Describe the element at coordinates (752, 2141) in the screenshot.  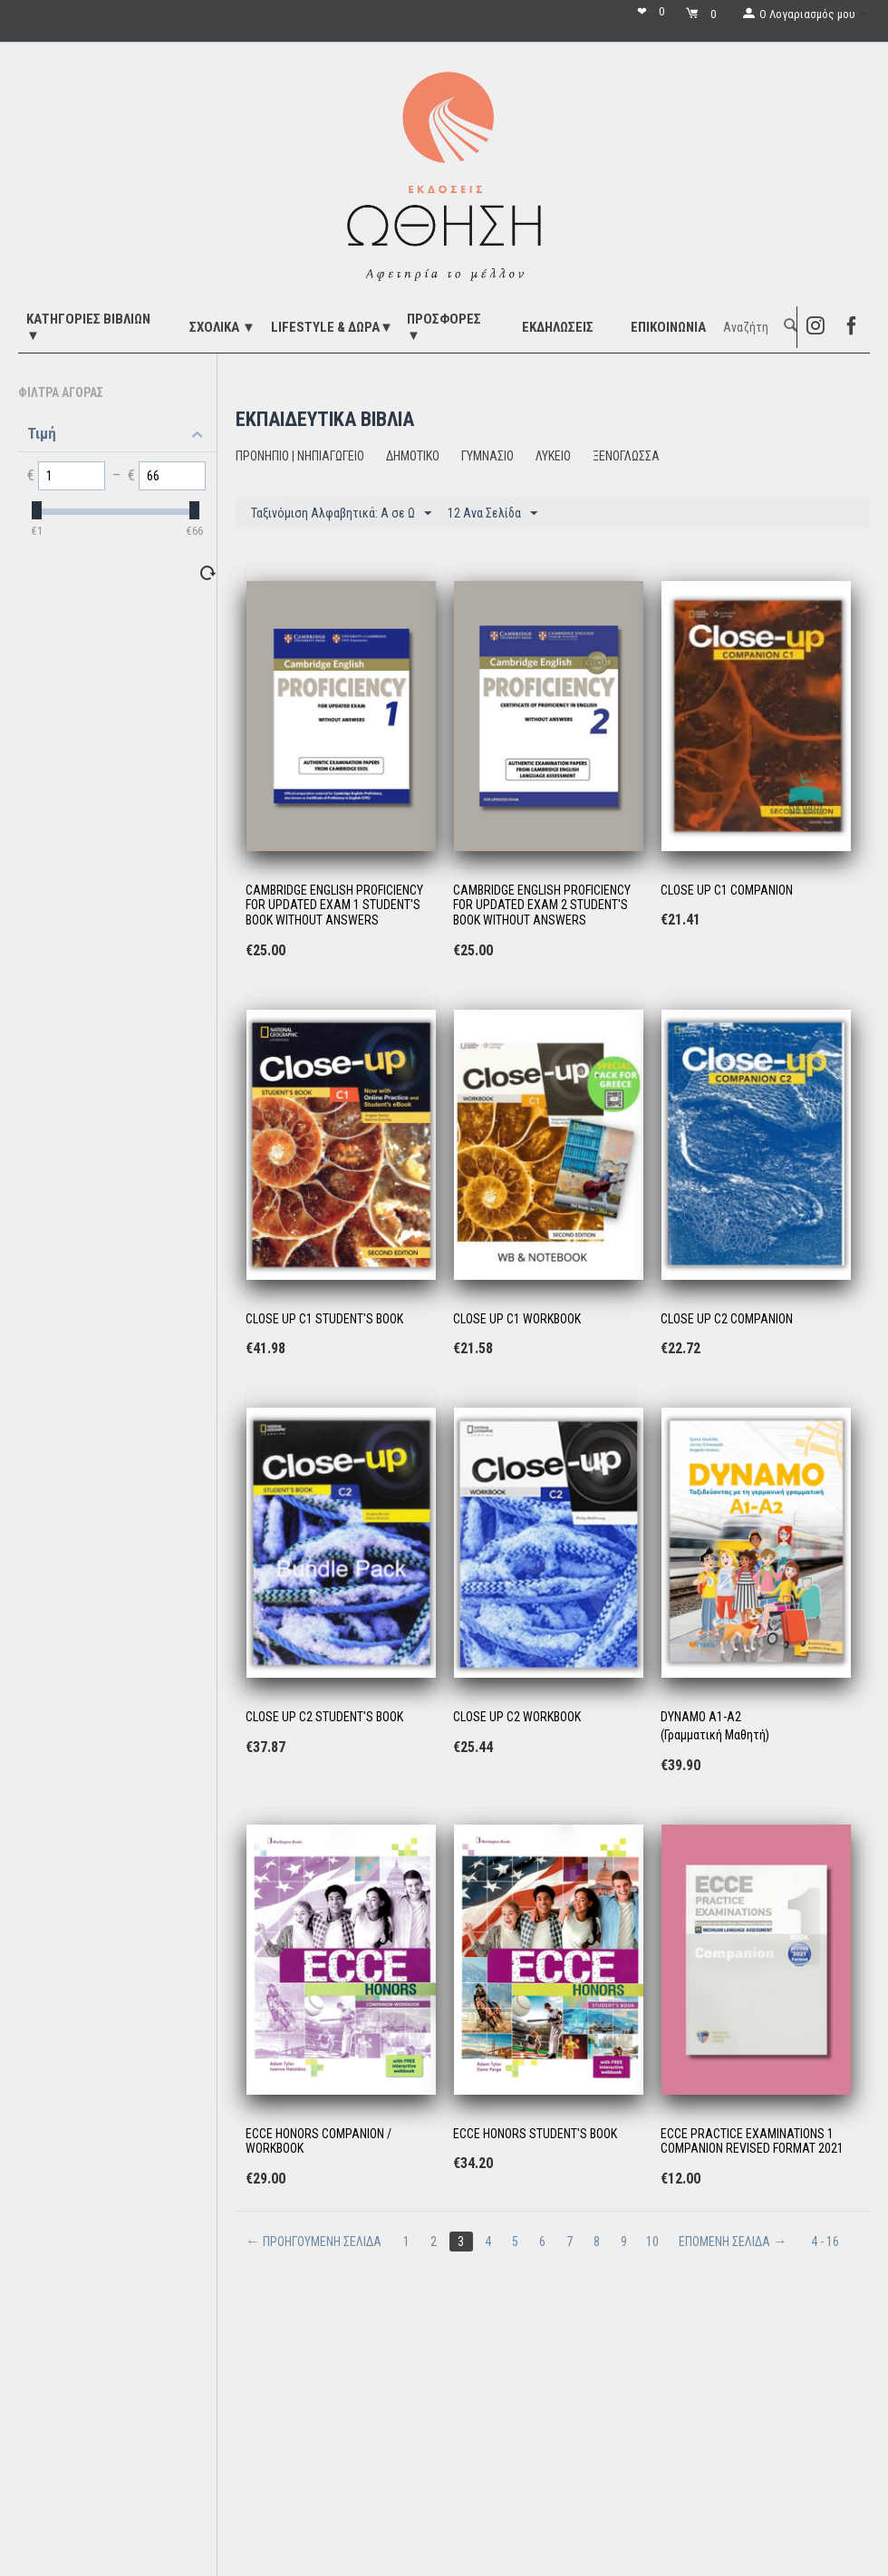
I see `ECCE PRACTICE EXAMINATIONS 1 COMPANION REVISED FORMAT 2021` at that location.